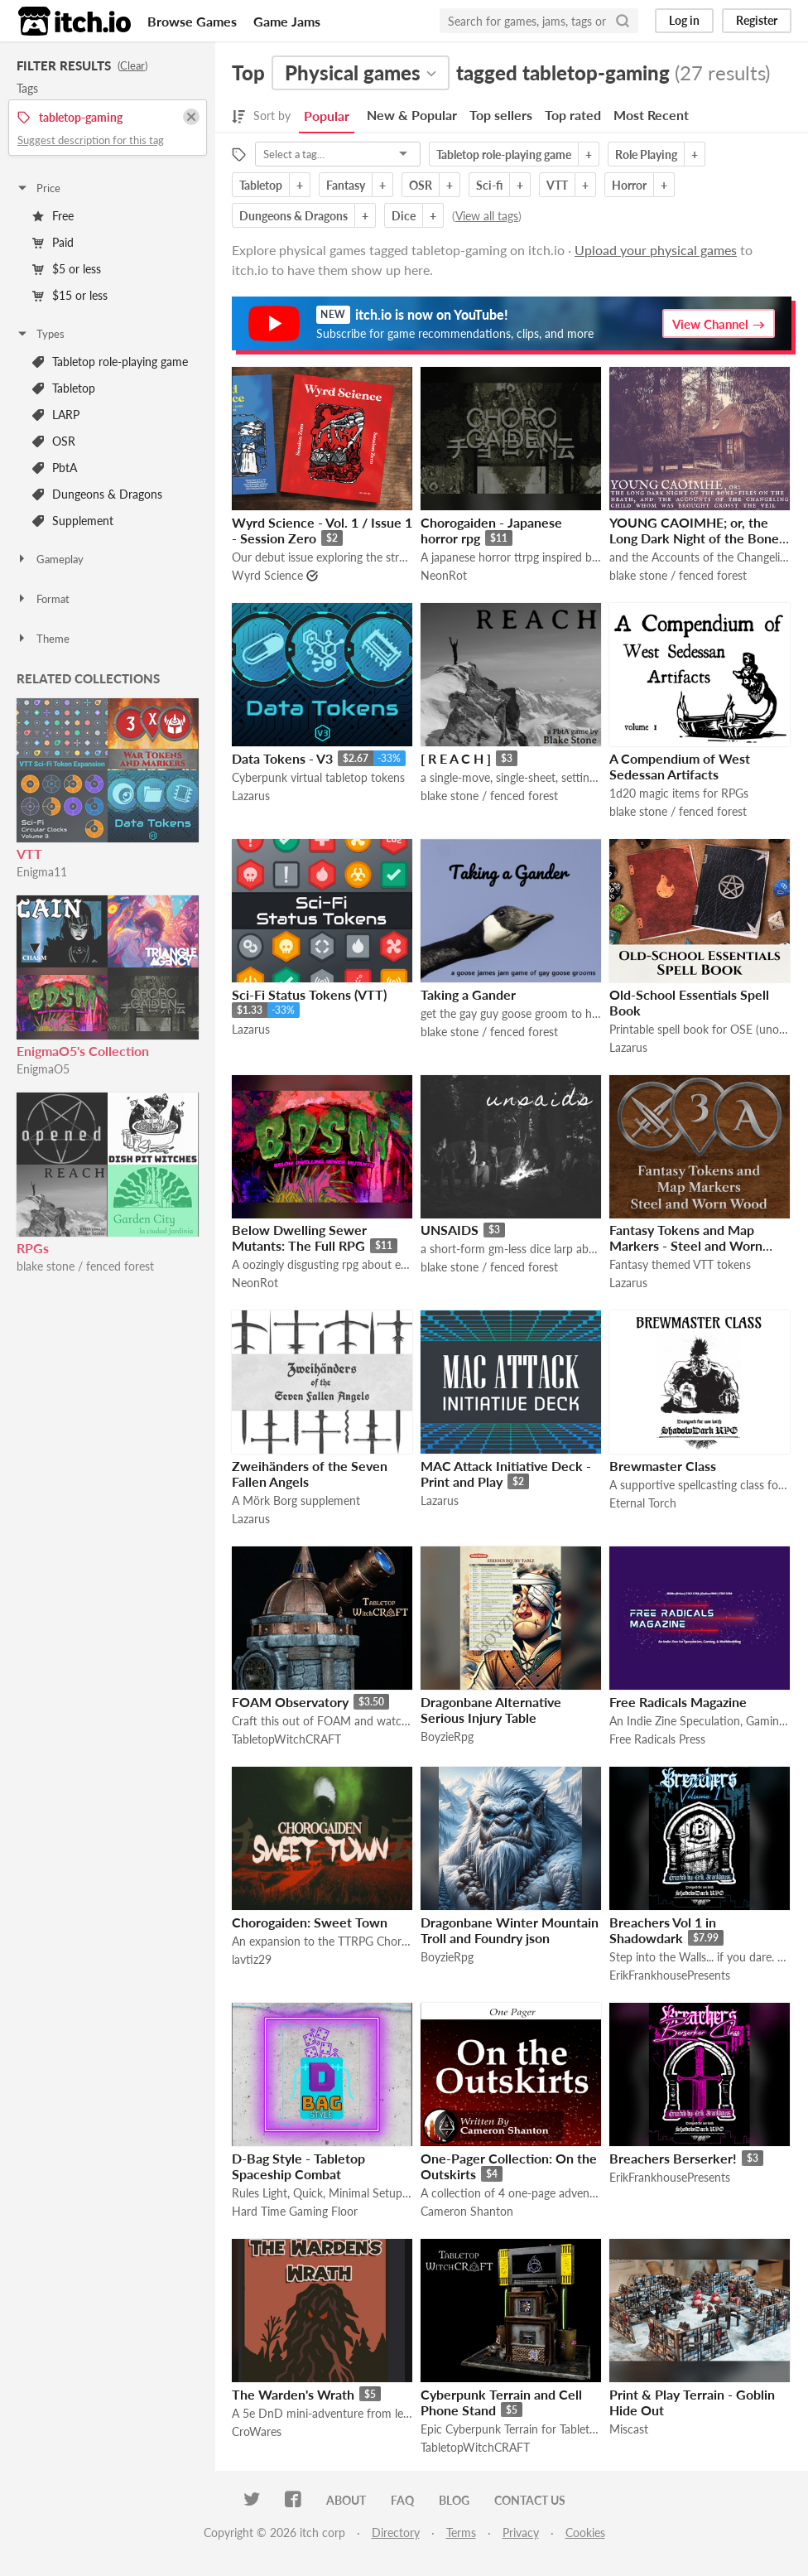 The width and height of the screenshot is (808, 2576). I want to click on FOAM Observatory, so click(290, 1702).